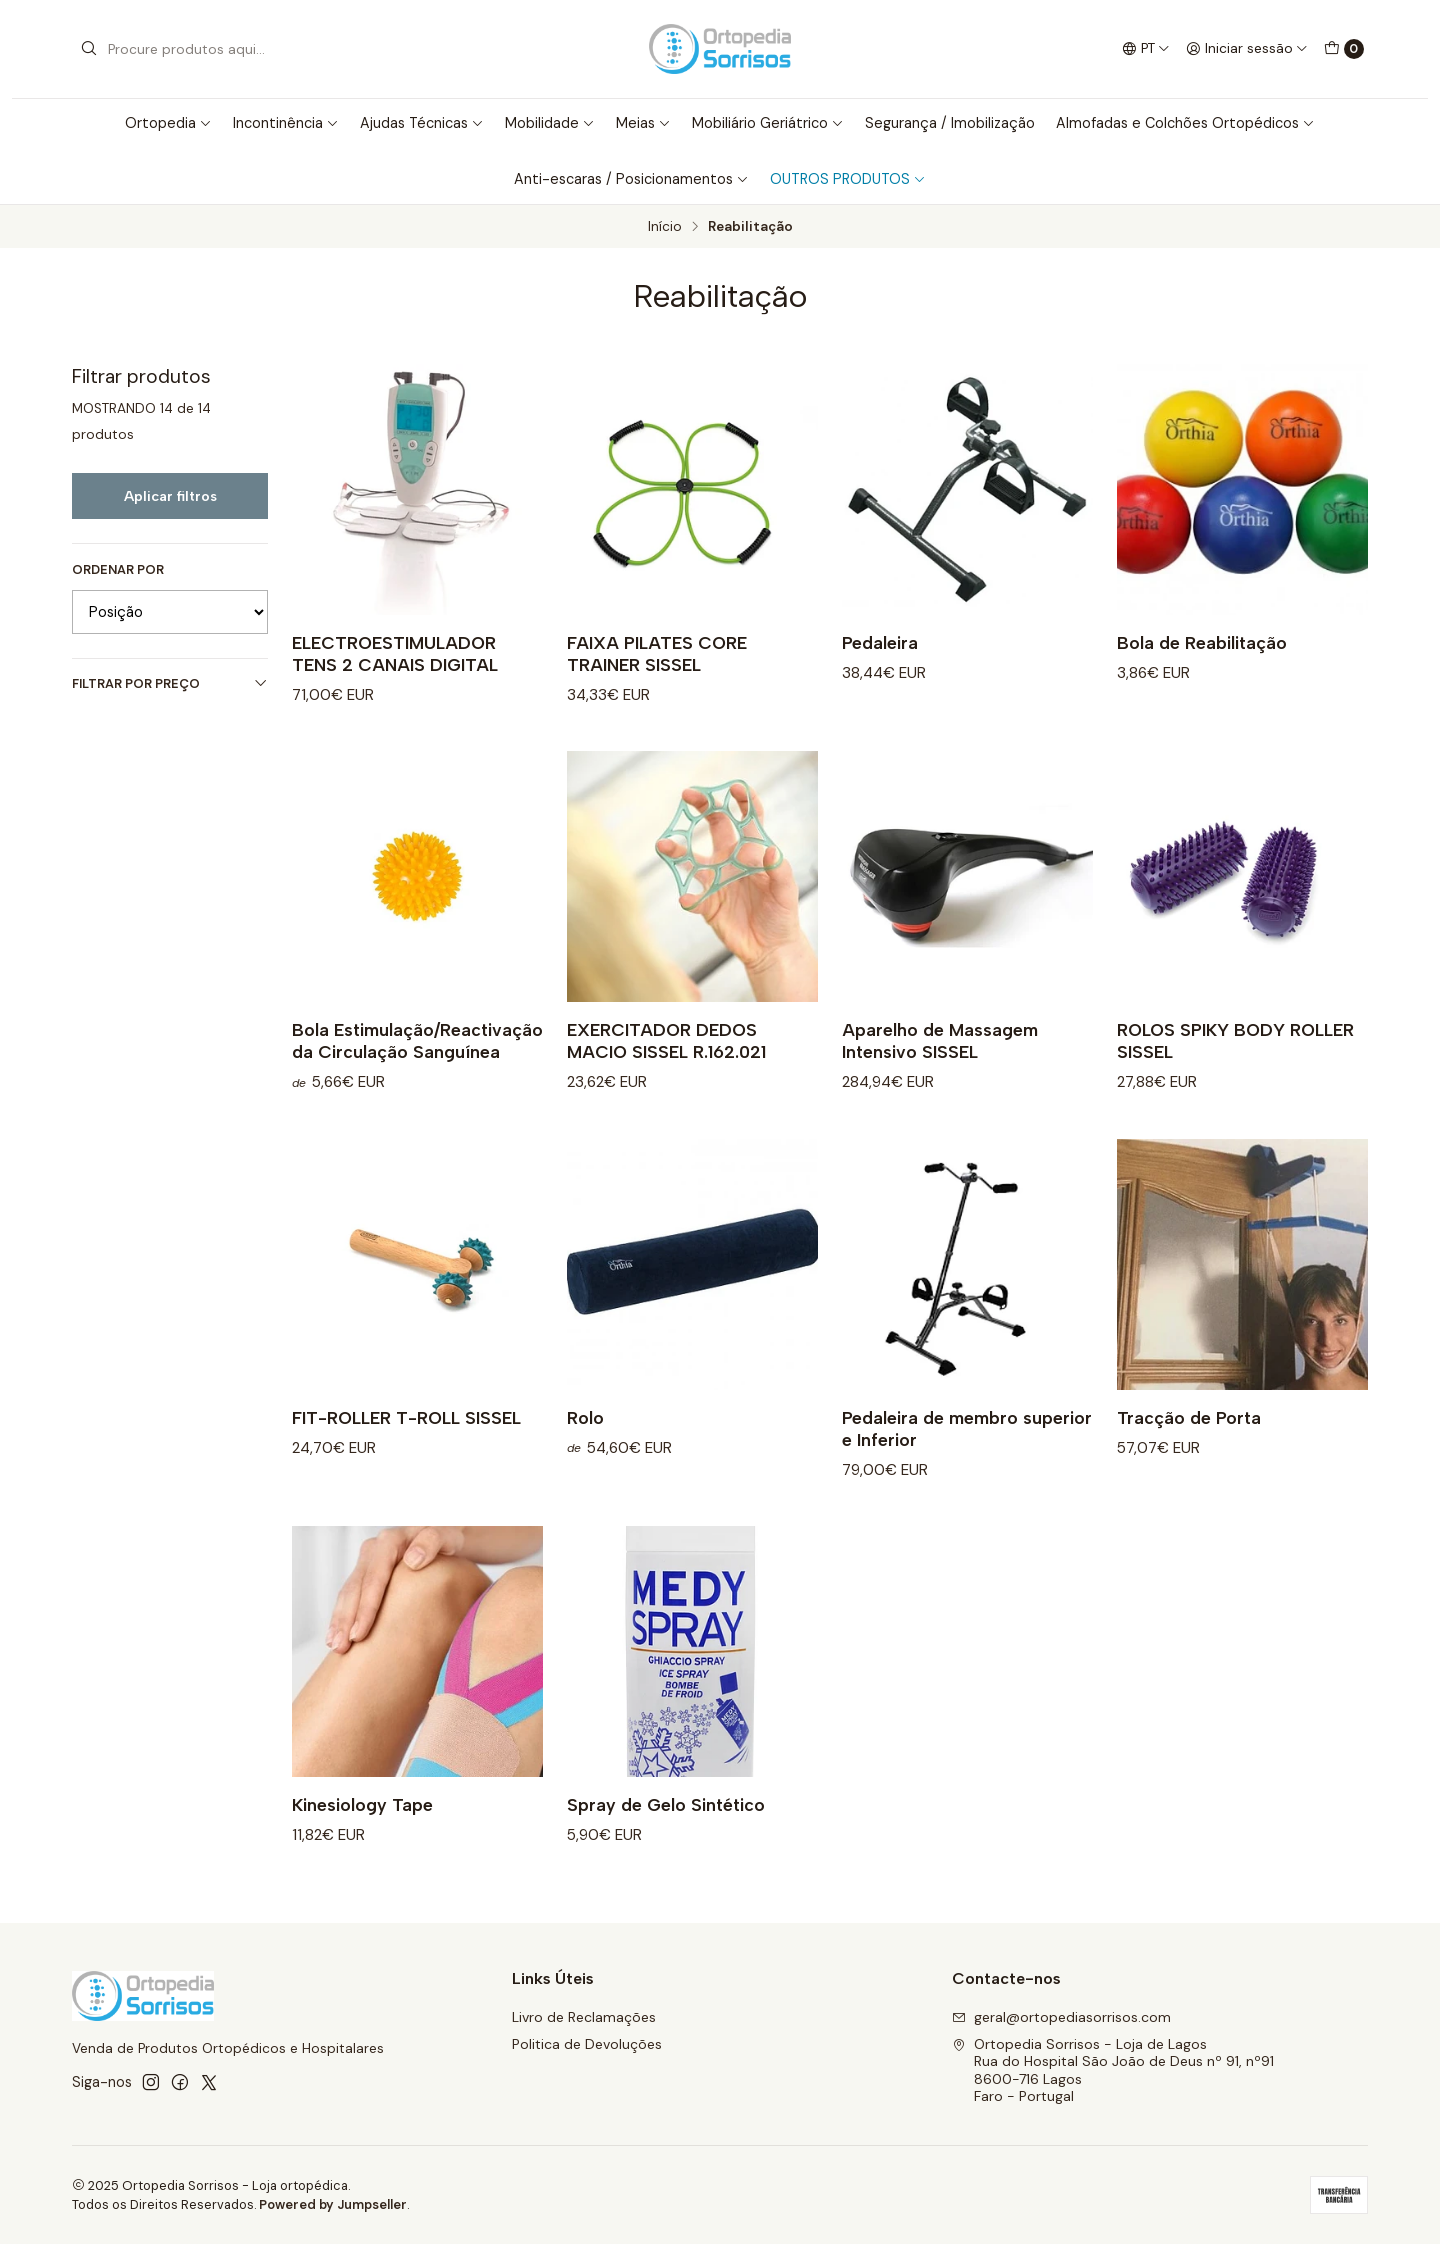 The width and height of the screenshot is (1440, 2244). Describe the element at coordinates (333, 2204) in the screenshot. I see `Powered by Jumpseller` at that location.